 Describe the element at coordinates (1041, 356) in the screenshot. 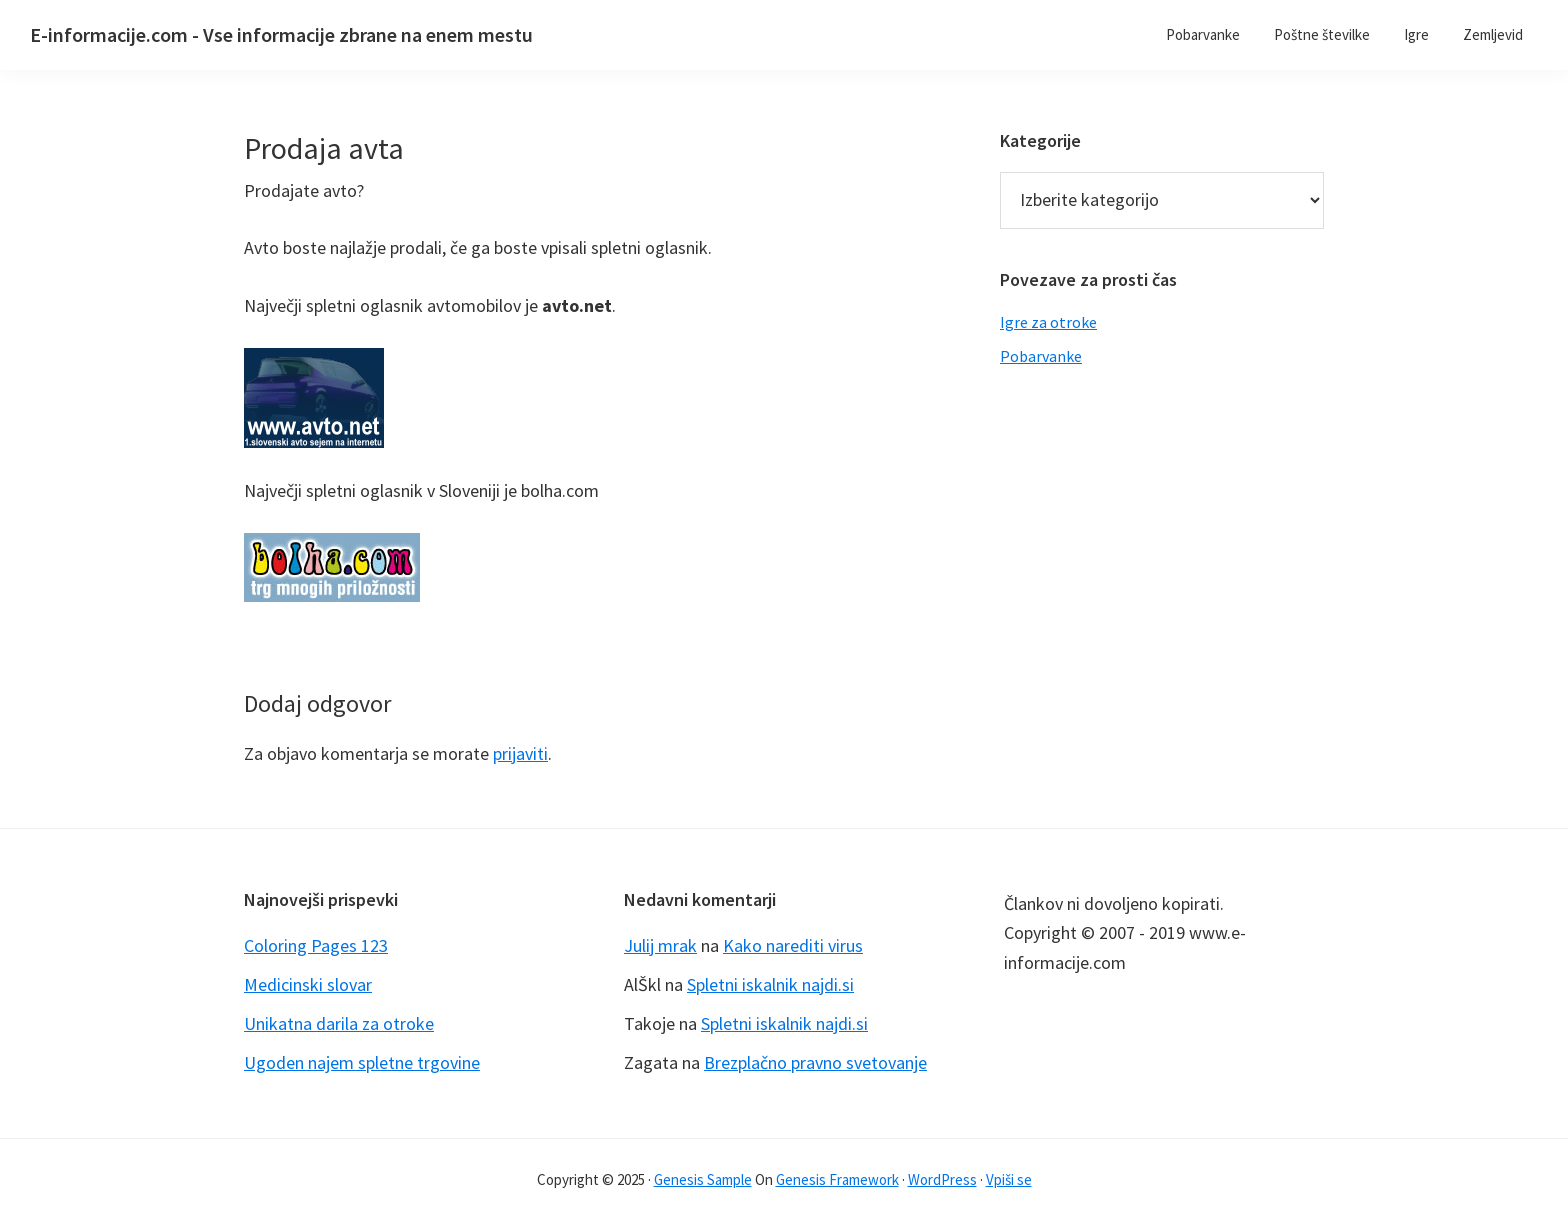

I see `Pobarvanke` at that location.